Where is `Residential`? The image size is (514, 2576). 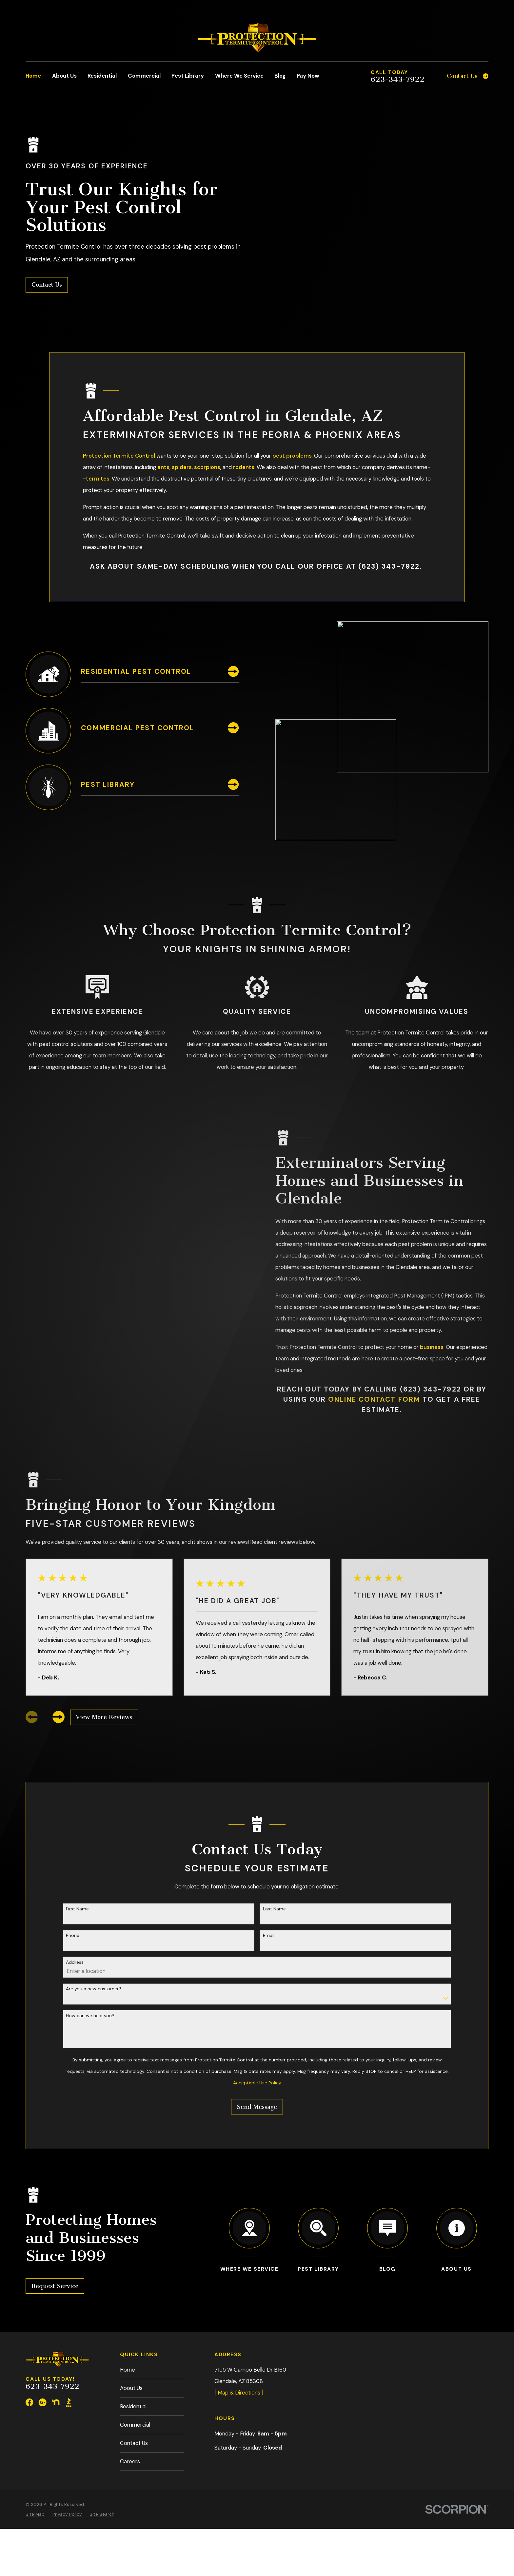
Residential is located at coordinates (133, 2406).